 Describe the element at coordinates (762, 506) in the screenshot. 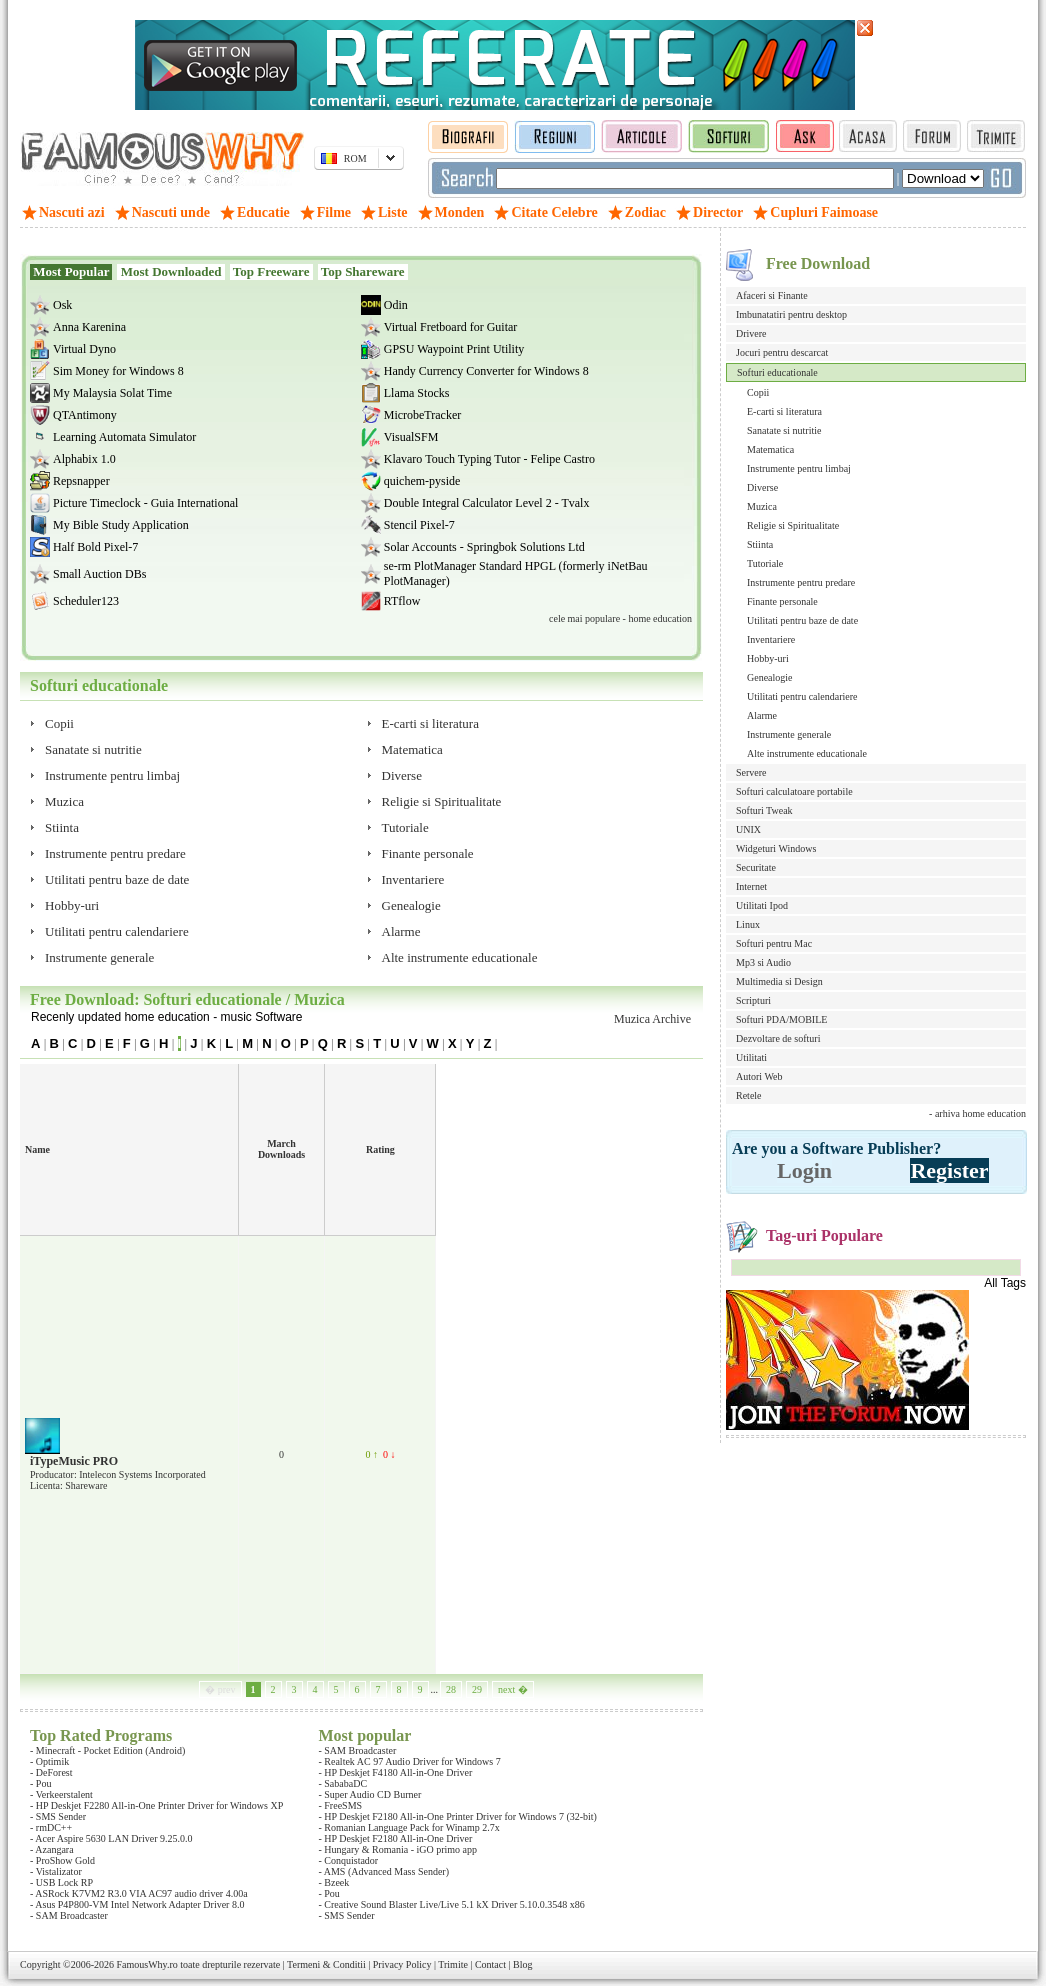

I see `Muzica` at that location.